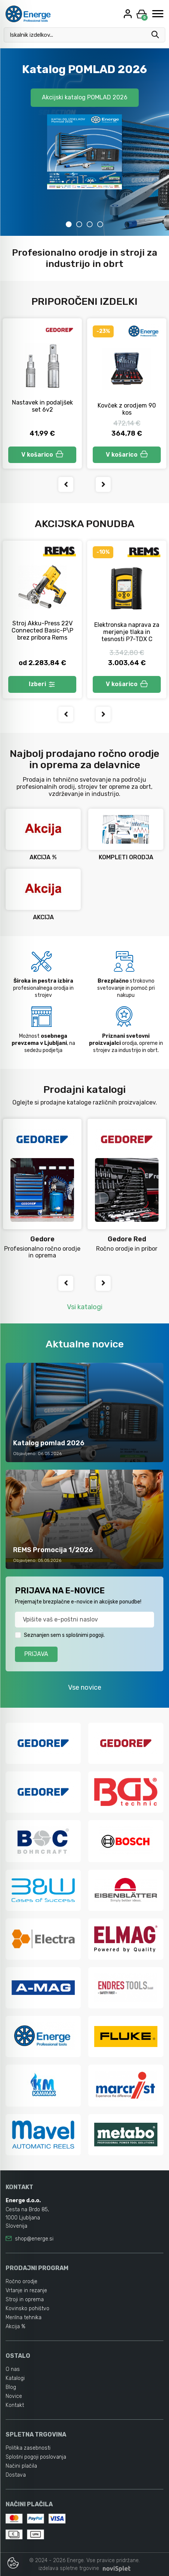 This screenshot has width=169, height=2576. I want to click on Akcijski katalog POMLAD 2026, so click(84, 97).